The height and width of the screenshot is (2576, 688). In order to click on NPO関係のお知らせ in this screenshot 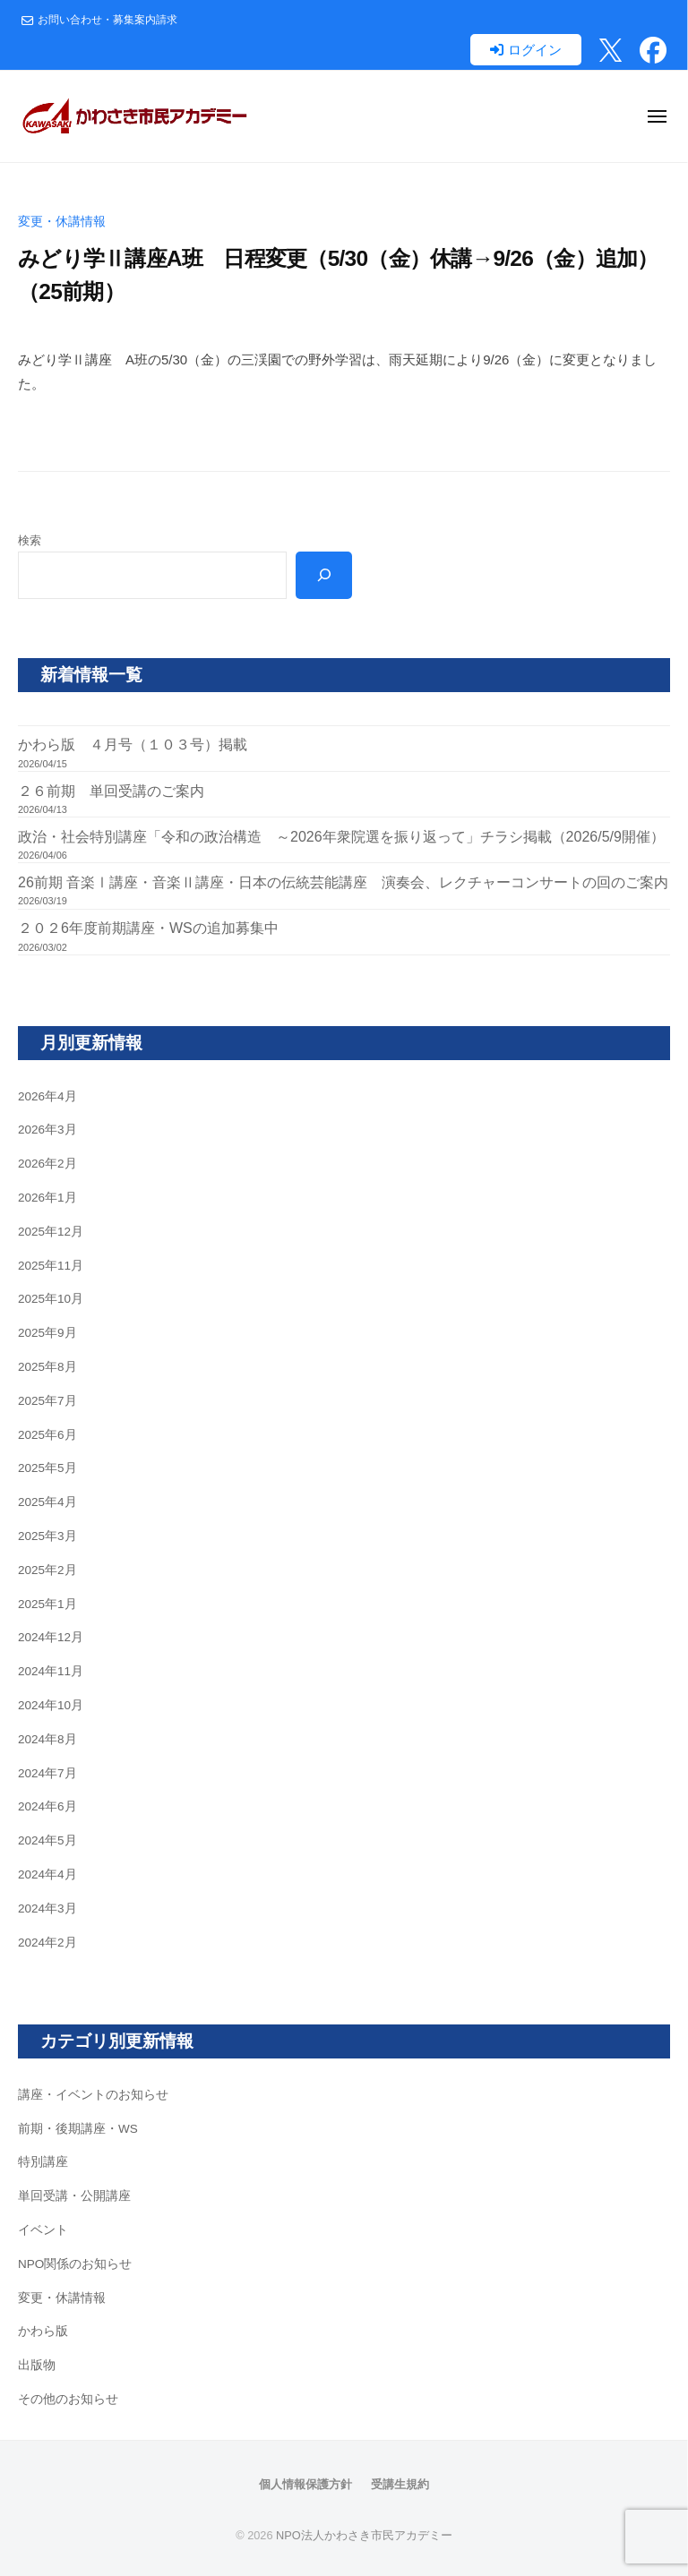, I will do `click(75, 2264)`.